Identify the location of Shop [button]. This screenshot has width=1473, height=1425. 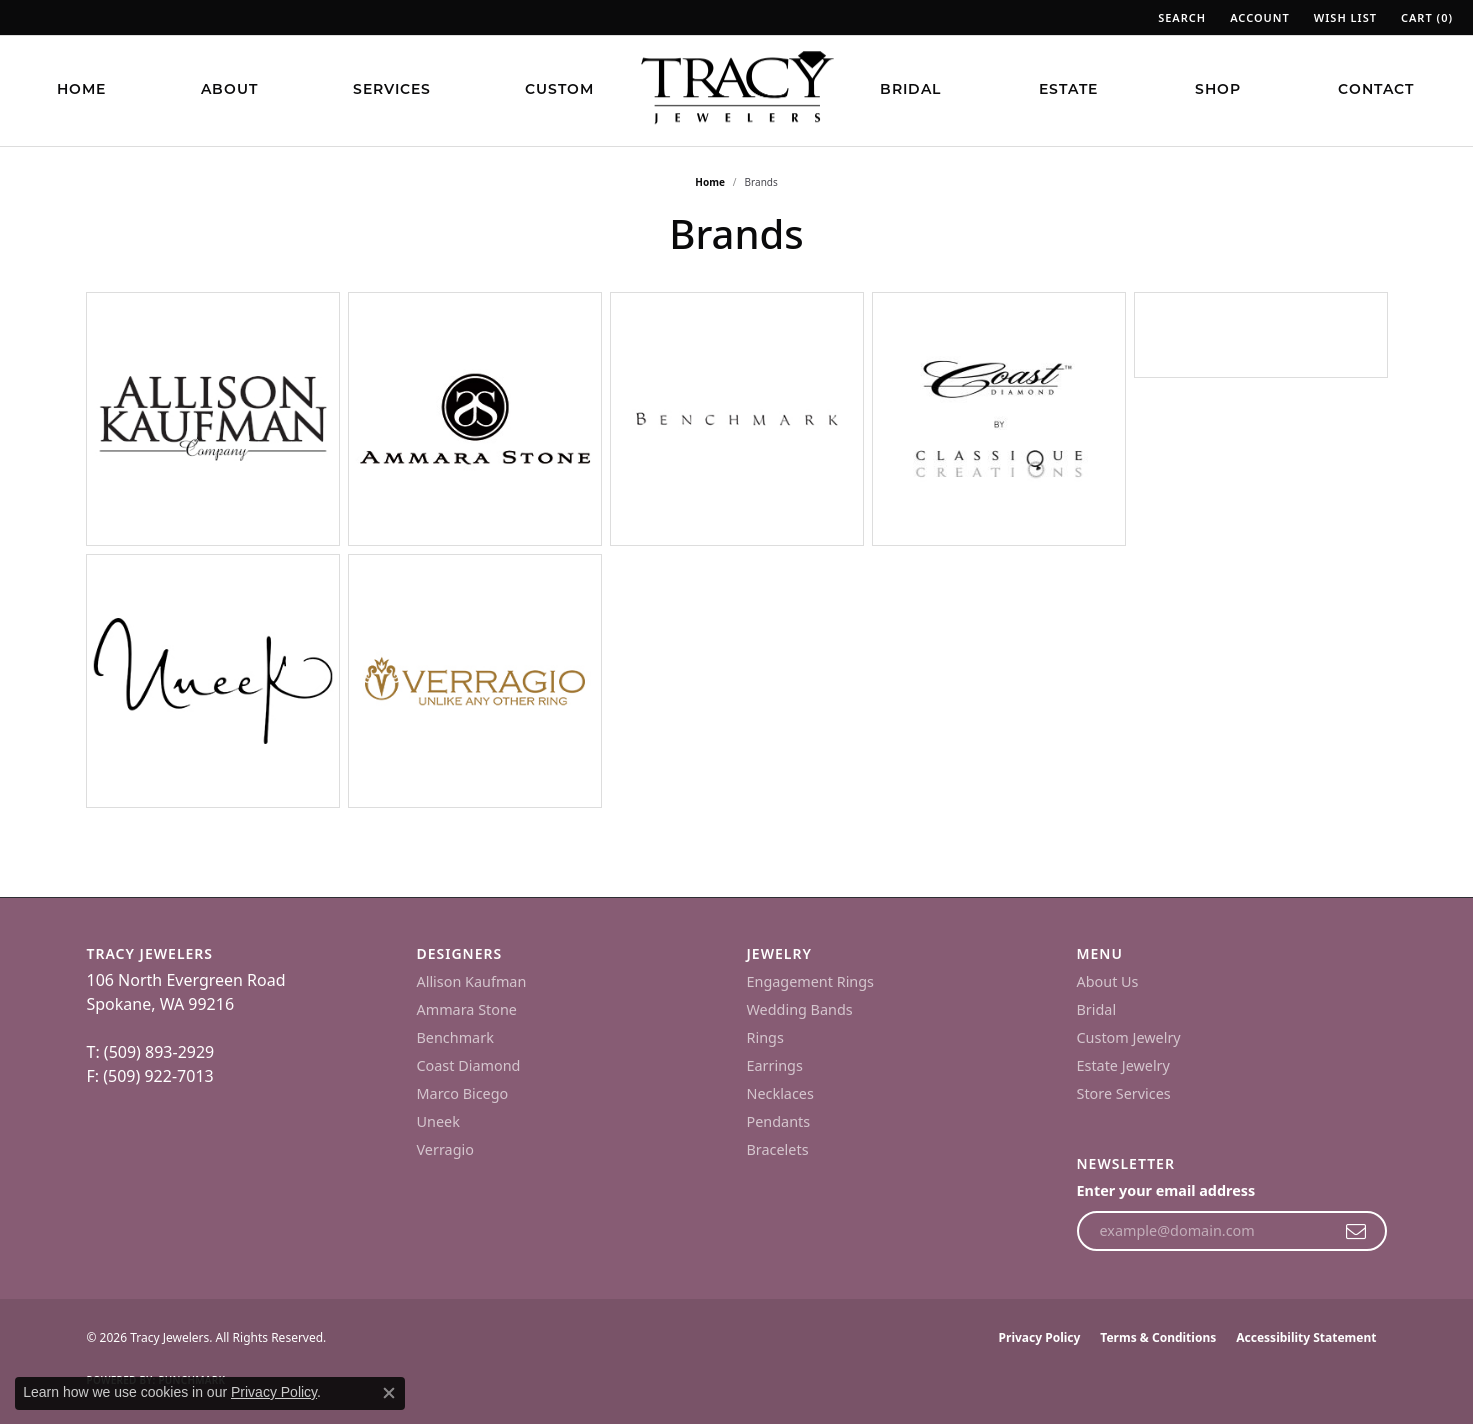
(1218, 90).